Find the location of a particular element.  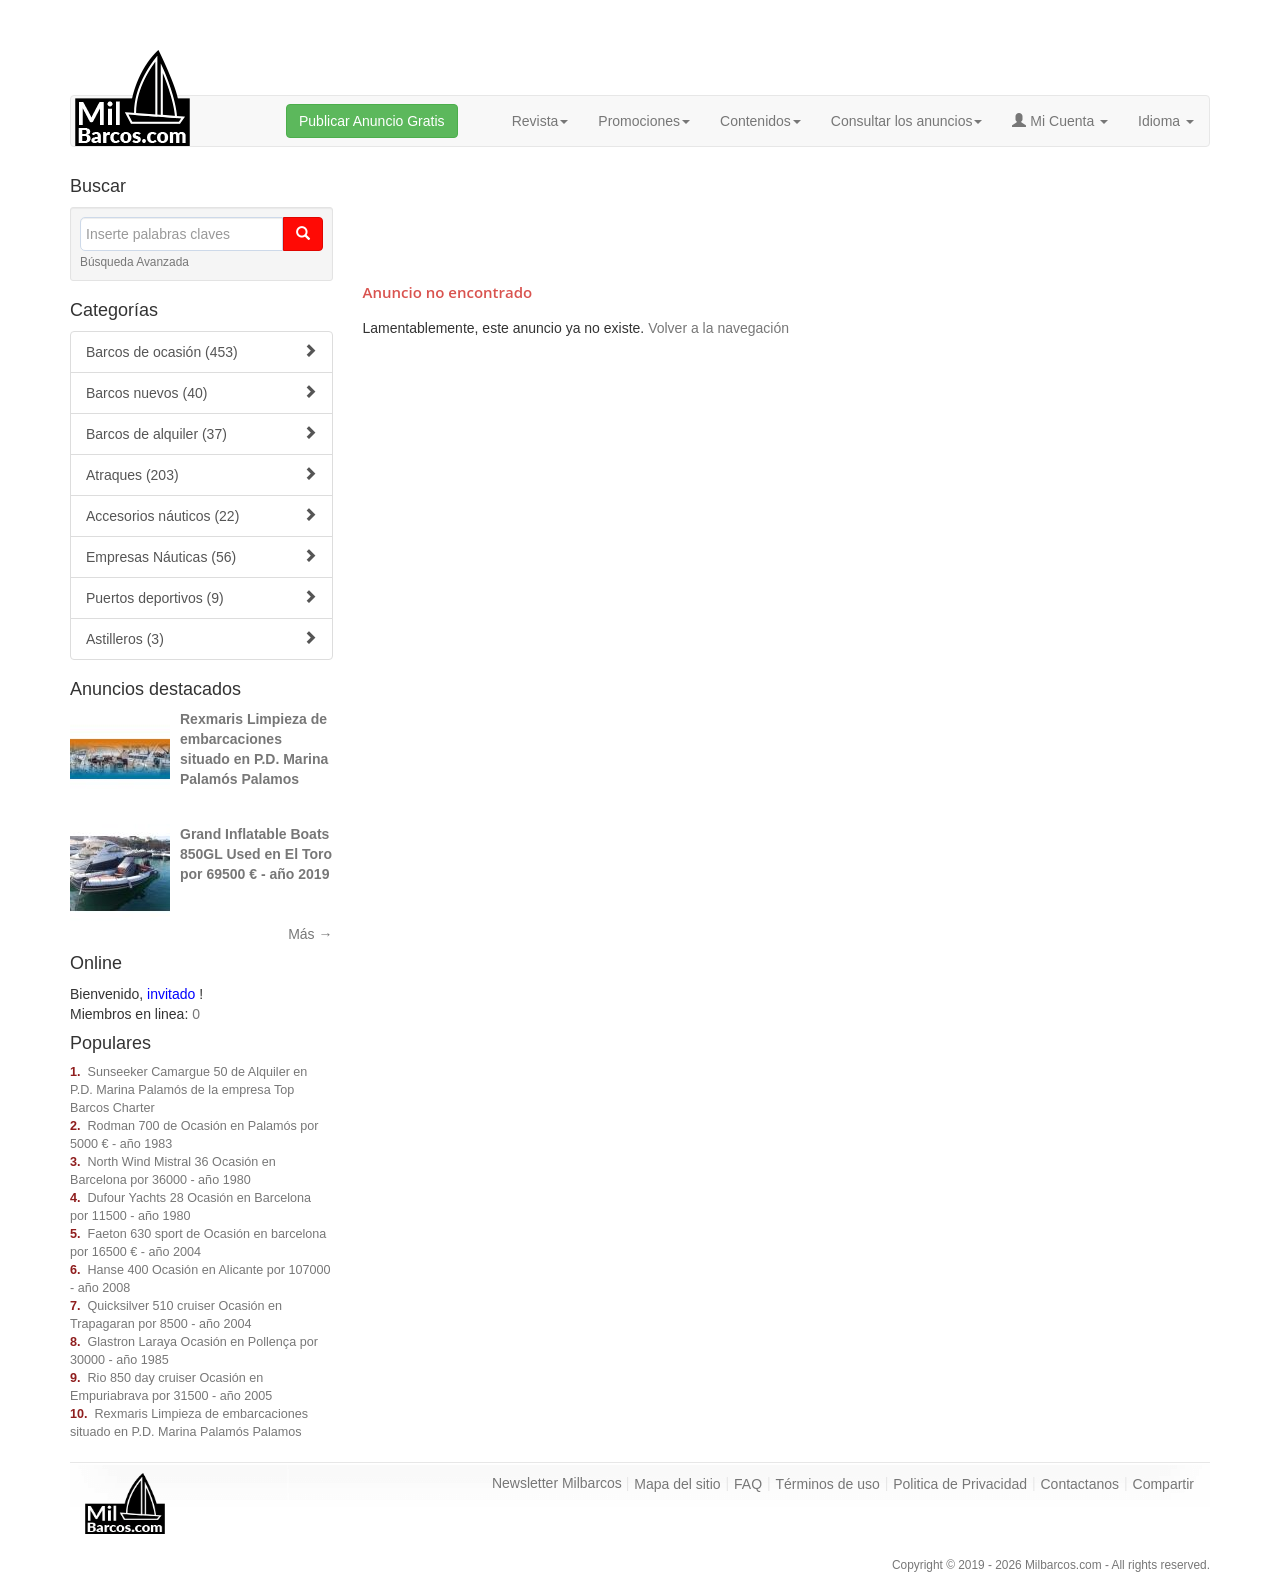

Mi Cuenta is located at coordinates (1060, 121).